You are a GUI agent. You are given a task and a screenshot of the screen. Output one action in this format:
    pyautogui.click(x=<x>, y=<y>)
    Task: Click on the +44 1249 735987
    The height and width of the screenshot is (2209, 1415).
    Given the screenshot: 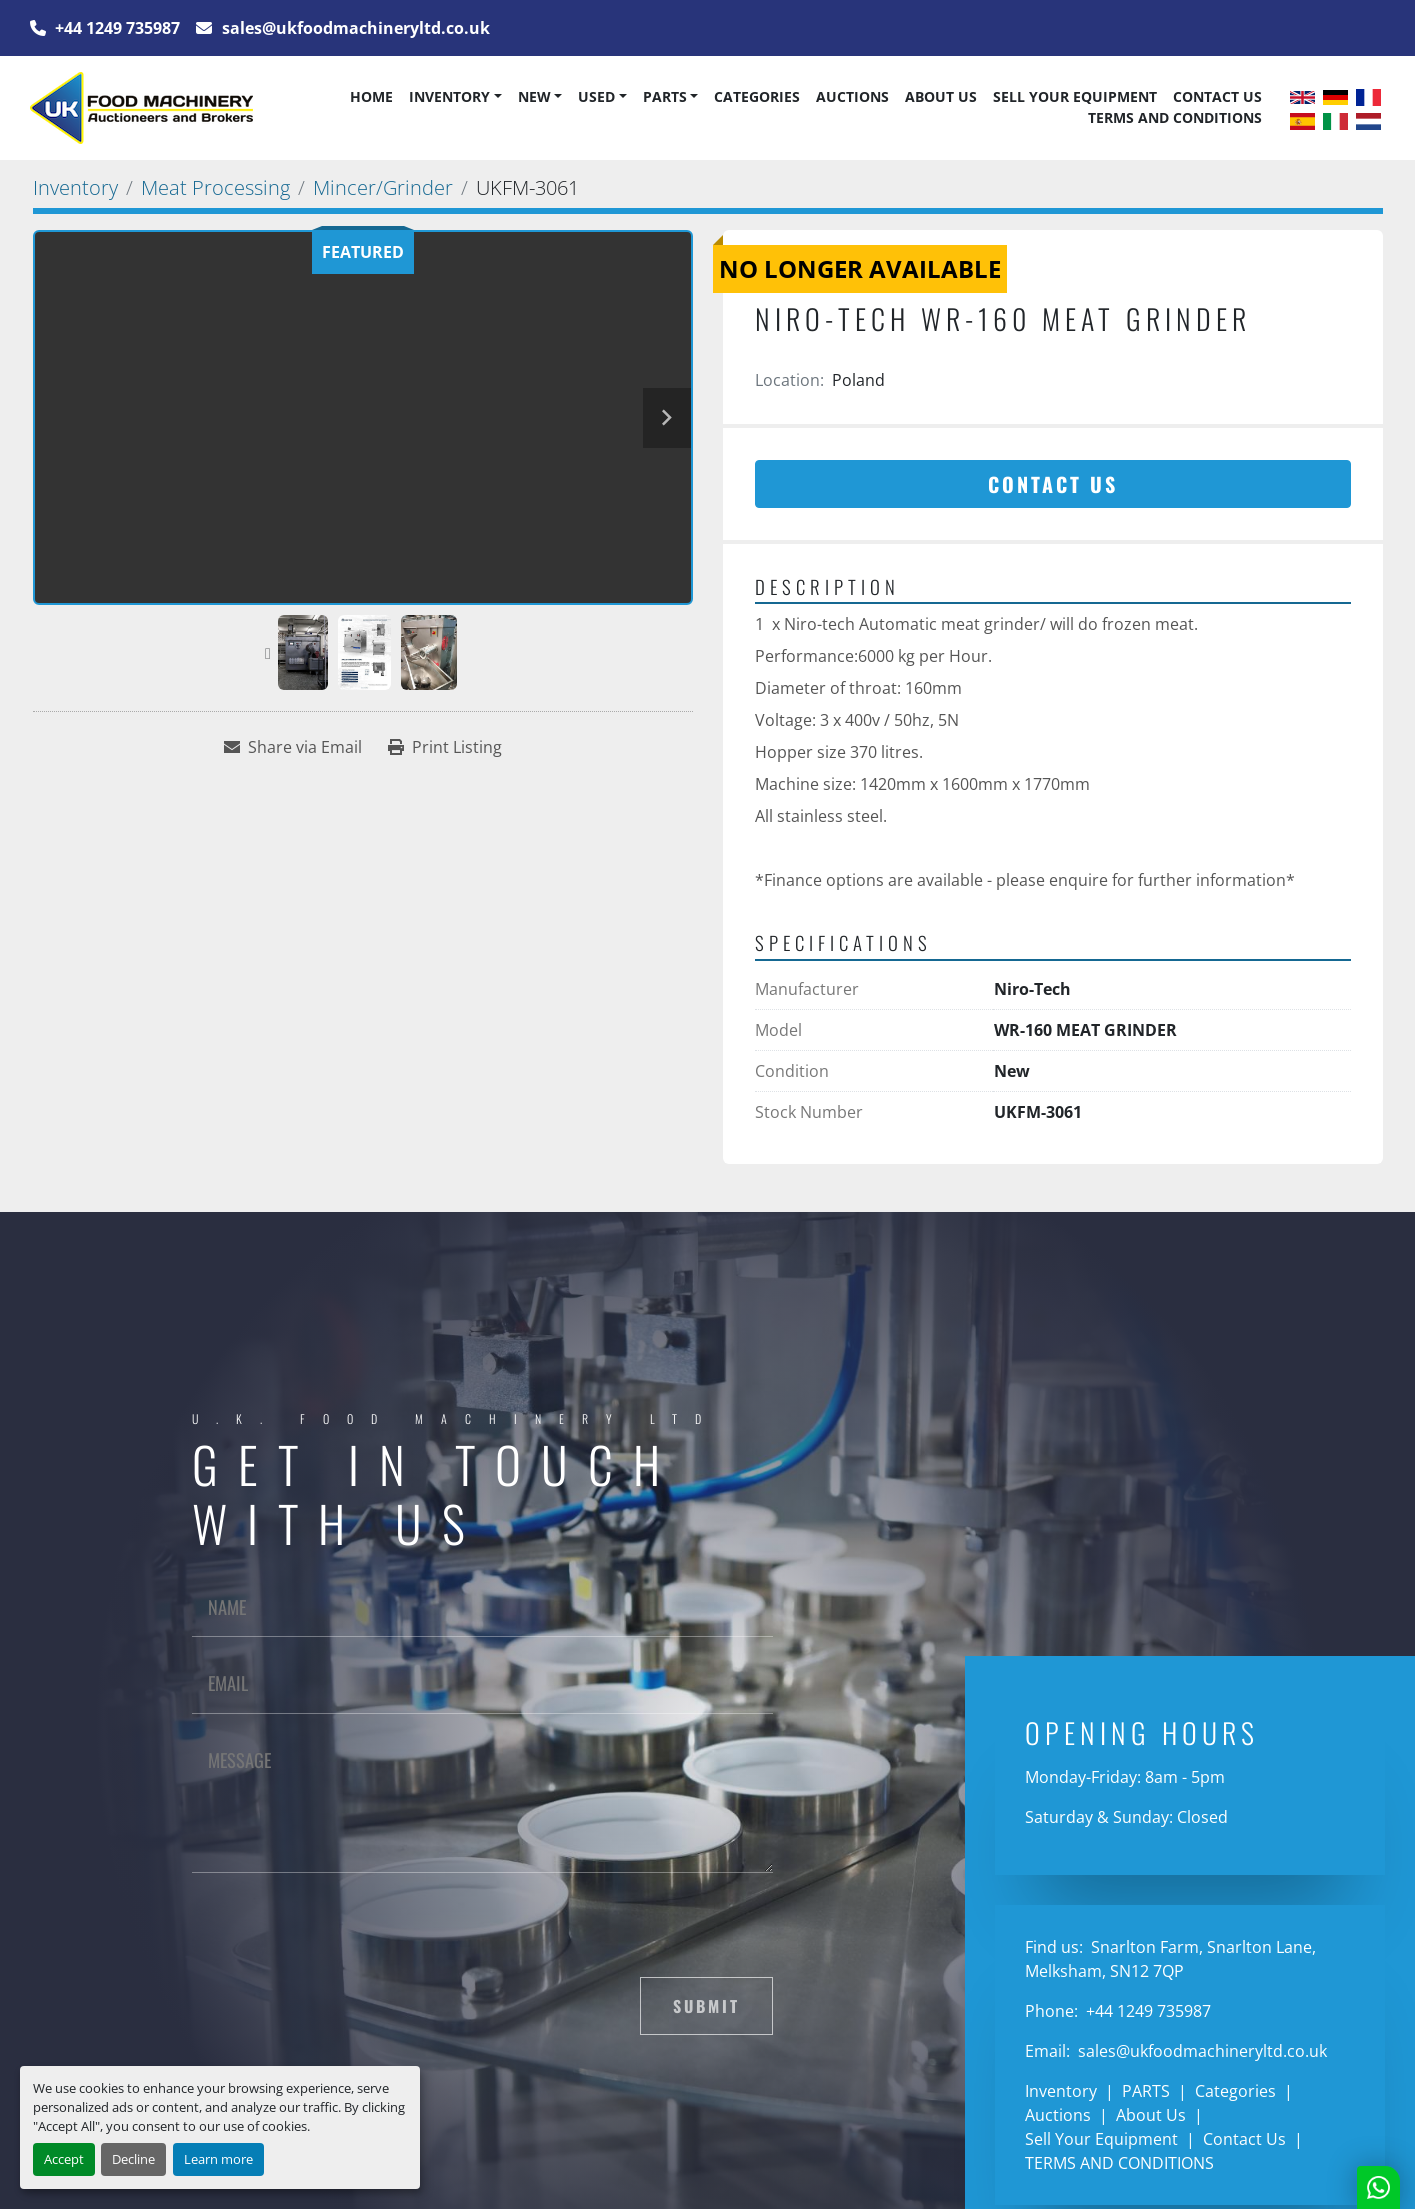 What is the action you would take?
    pyautogui.click(x=115, y=28)
    